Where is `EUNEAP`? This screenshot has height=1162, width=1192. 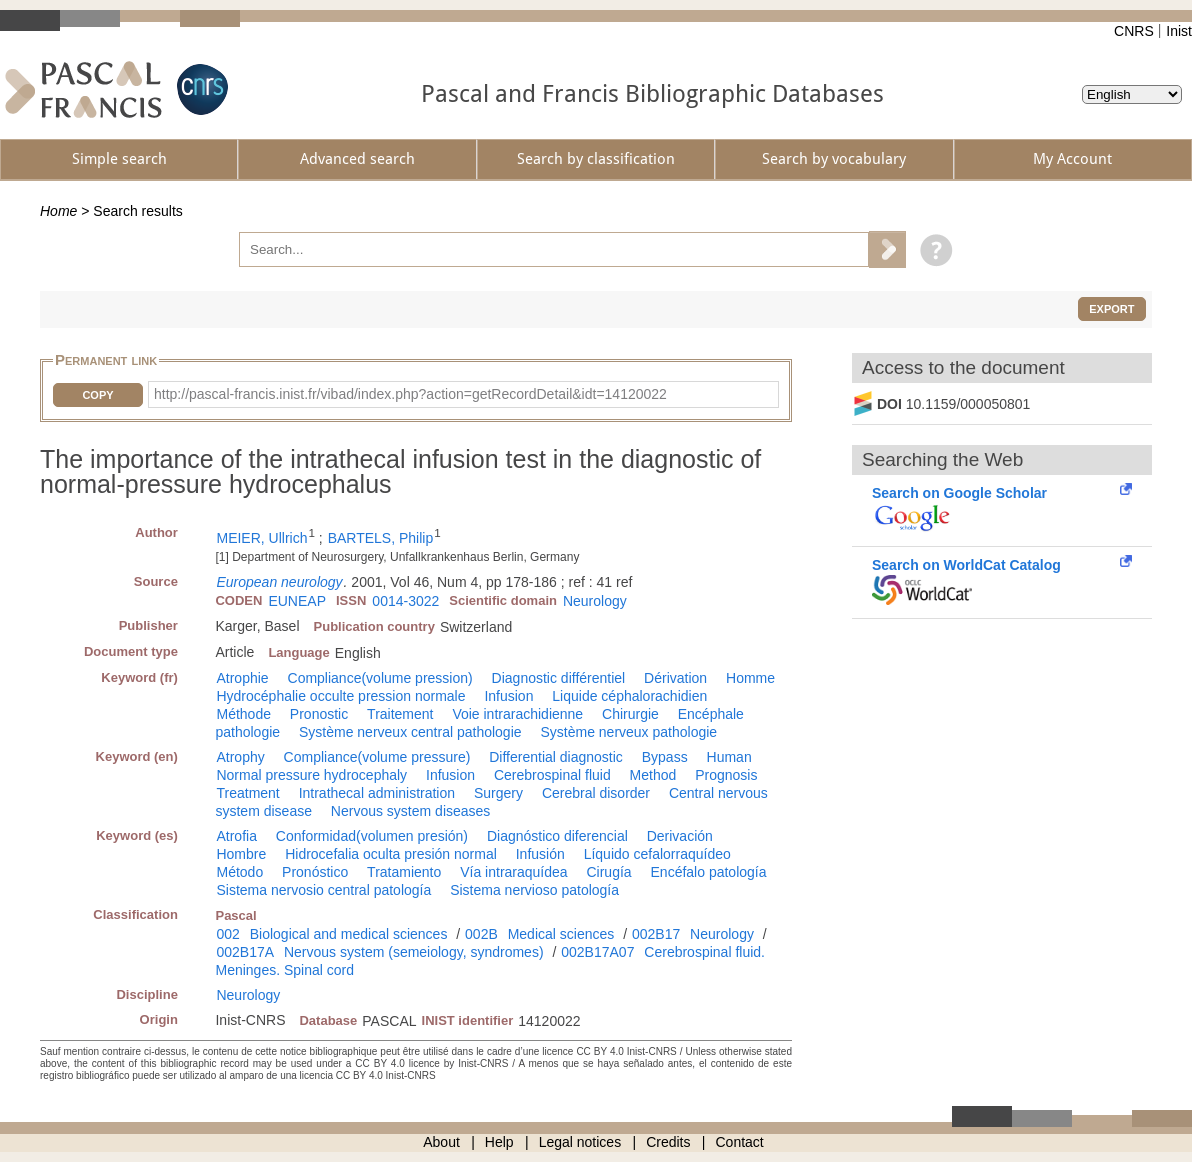 EUNEAP is located at coordinates (297, 601).